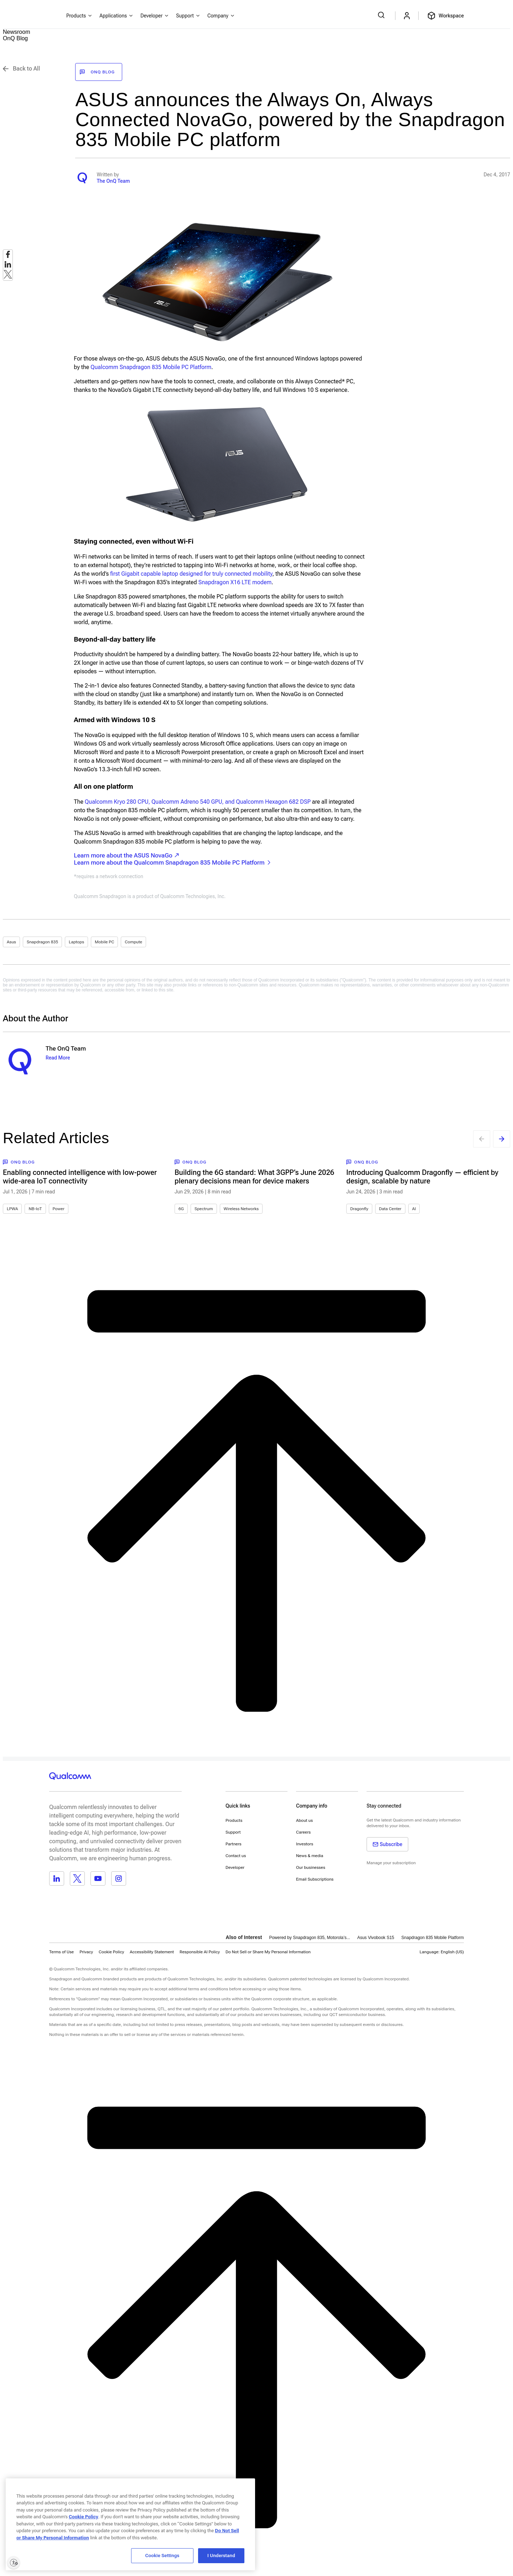 The height and width of the screenshot is (2576, 513). Describe the element at coordinates (359, 1208) in the screenshot. I see `Dragonfly` at that location.